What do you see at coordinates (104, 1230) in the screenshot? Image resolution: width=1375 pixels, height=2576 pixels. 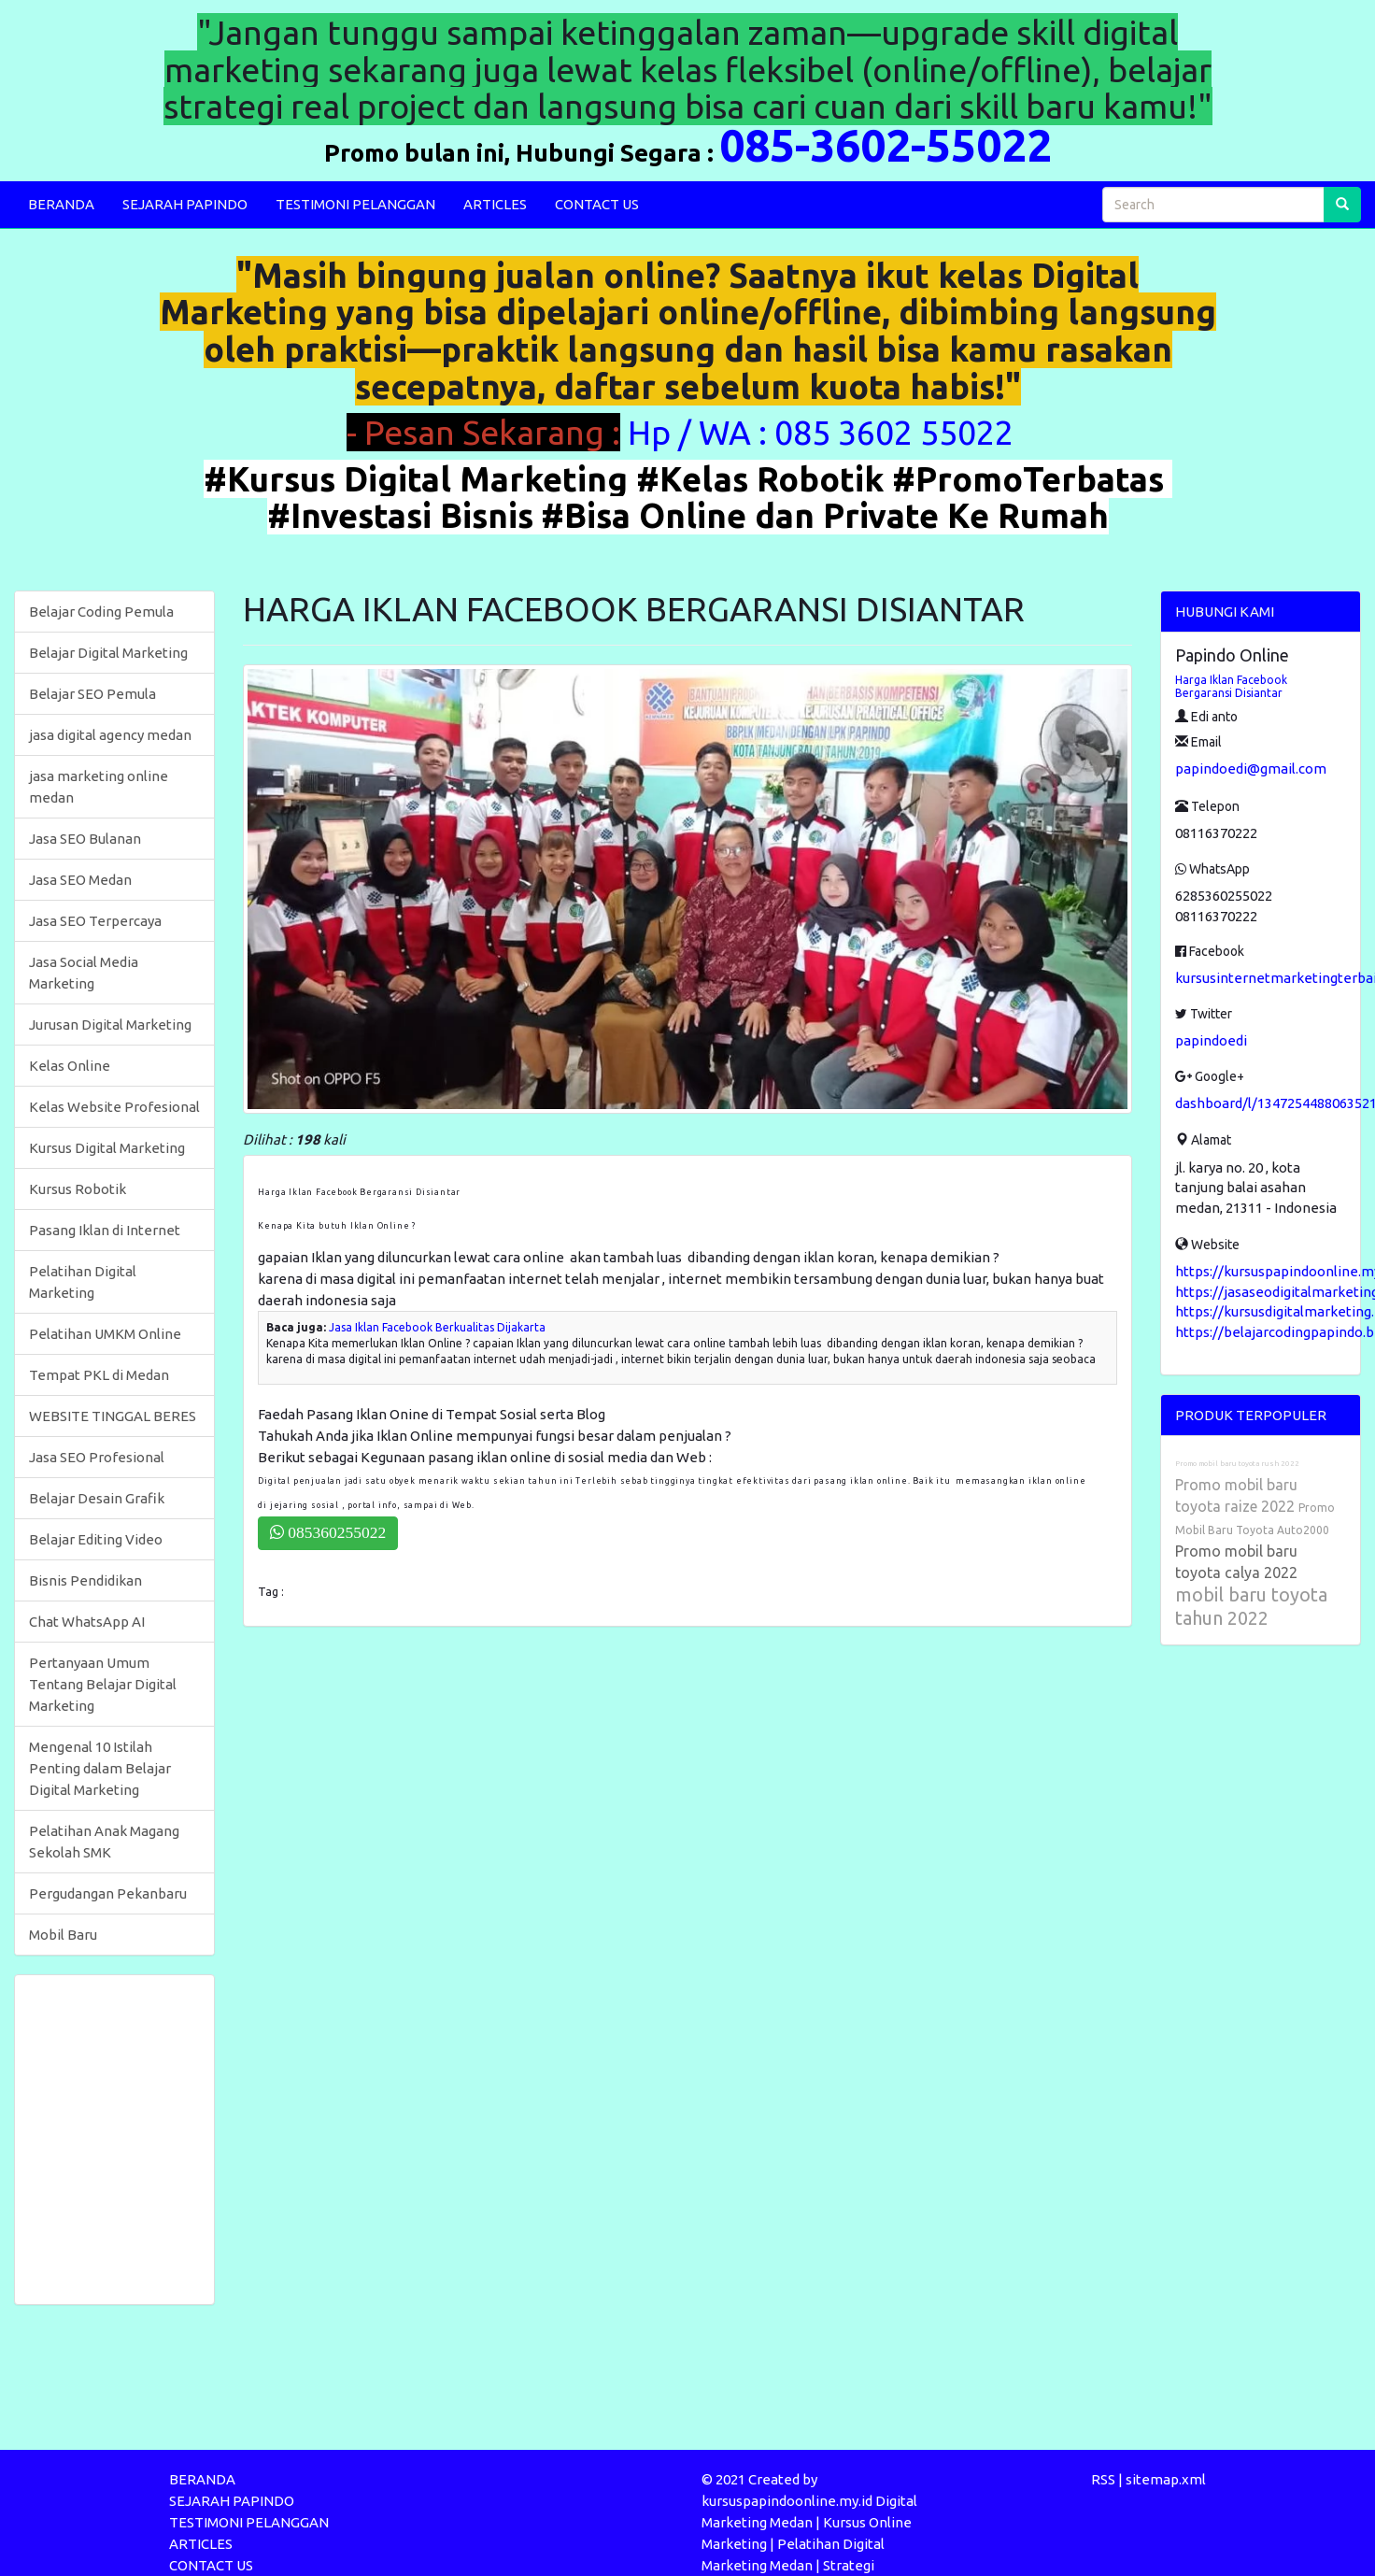 I see `Pasang Iklan di Internet` at bounding box center [104, 1230].